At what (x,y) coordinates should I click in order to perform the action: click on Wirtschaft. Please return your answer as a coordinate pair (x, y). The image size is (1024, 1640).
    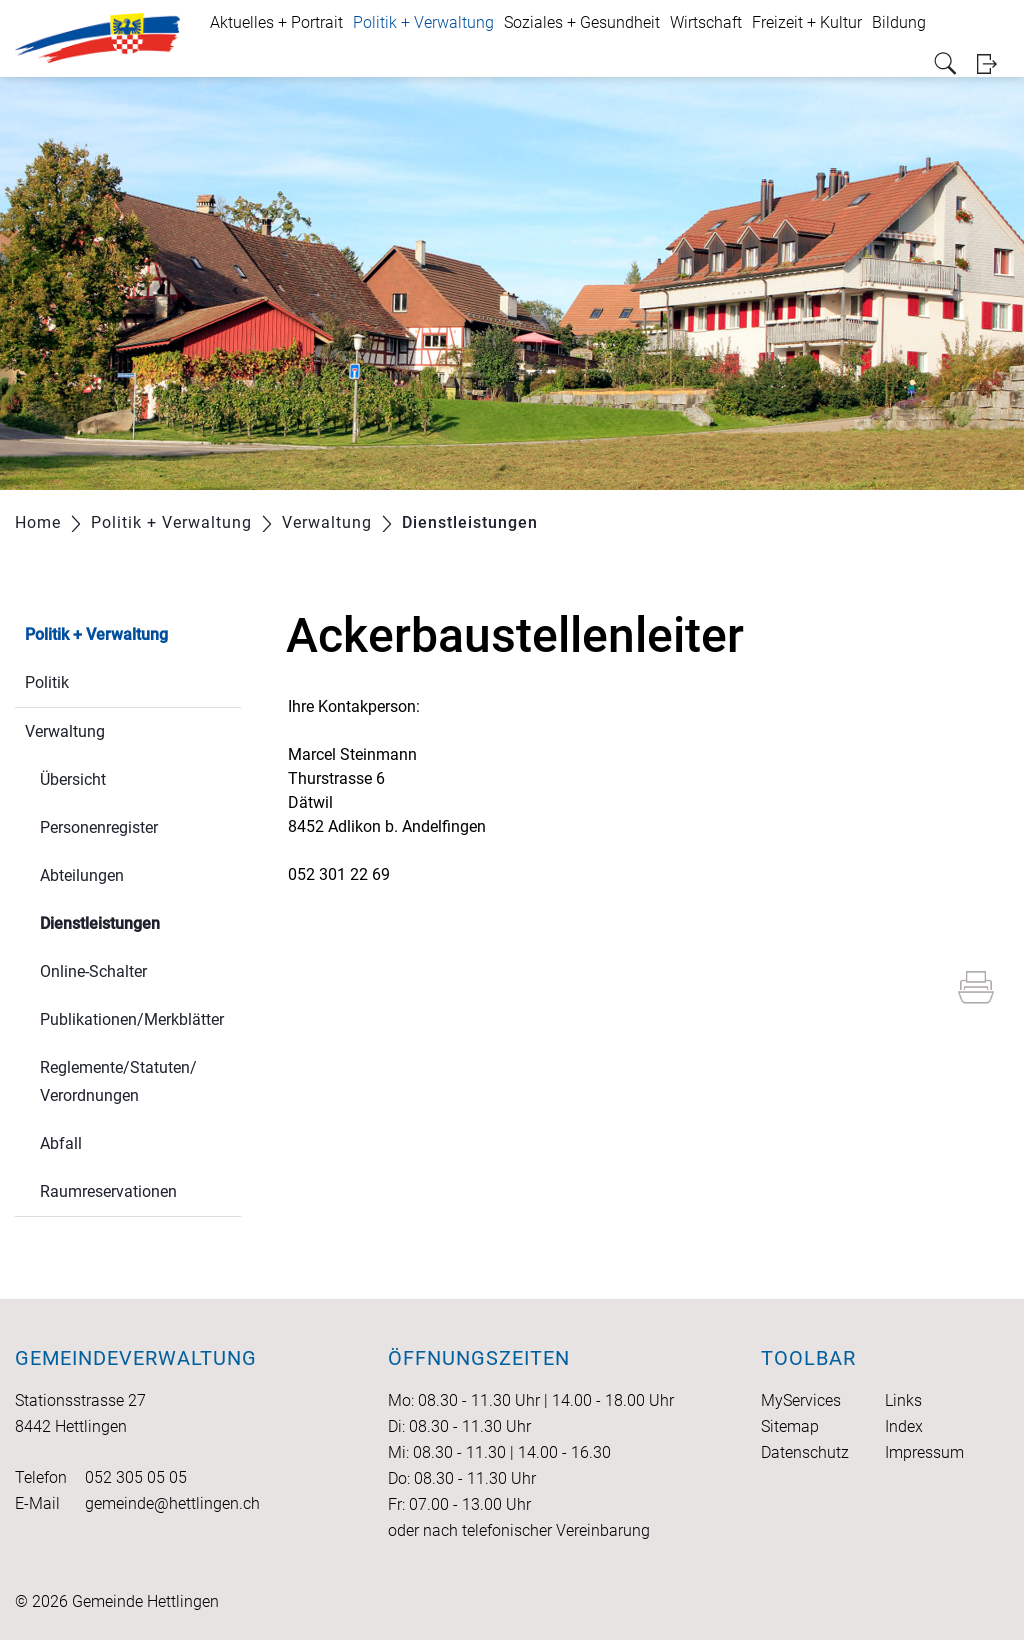
    Looking at the image, I should click on (706, 22).